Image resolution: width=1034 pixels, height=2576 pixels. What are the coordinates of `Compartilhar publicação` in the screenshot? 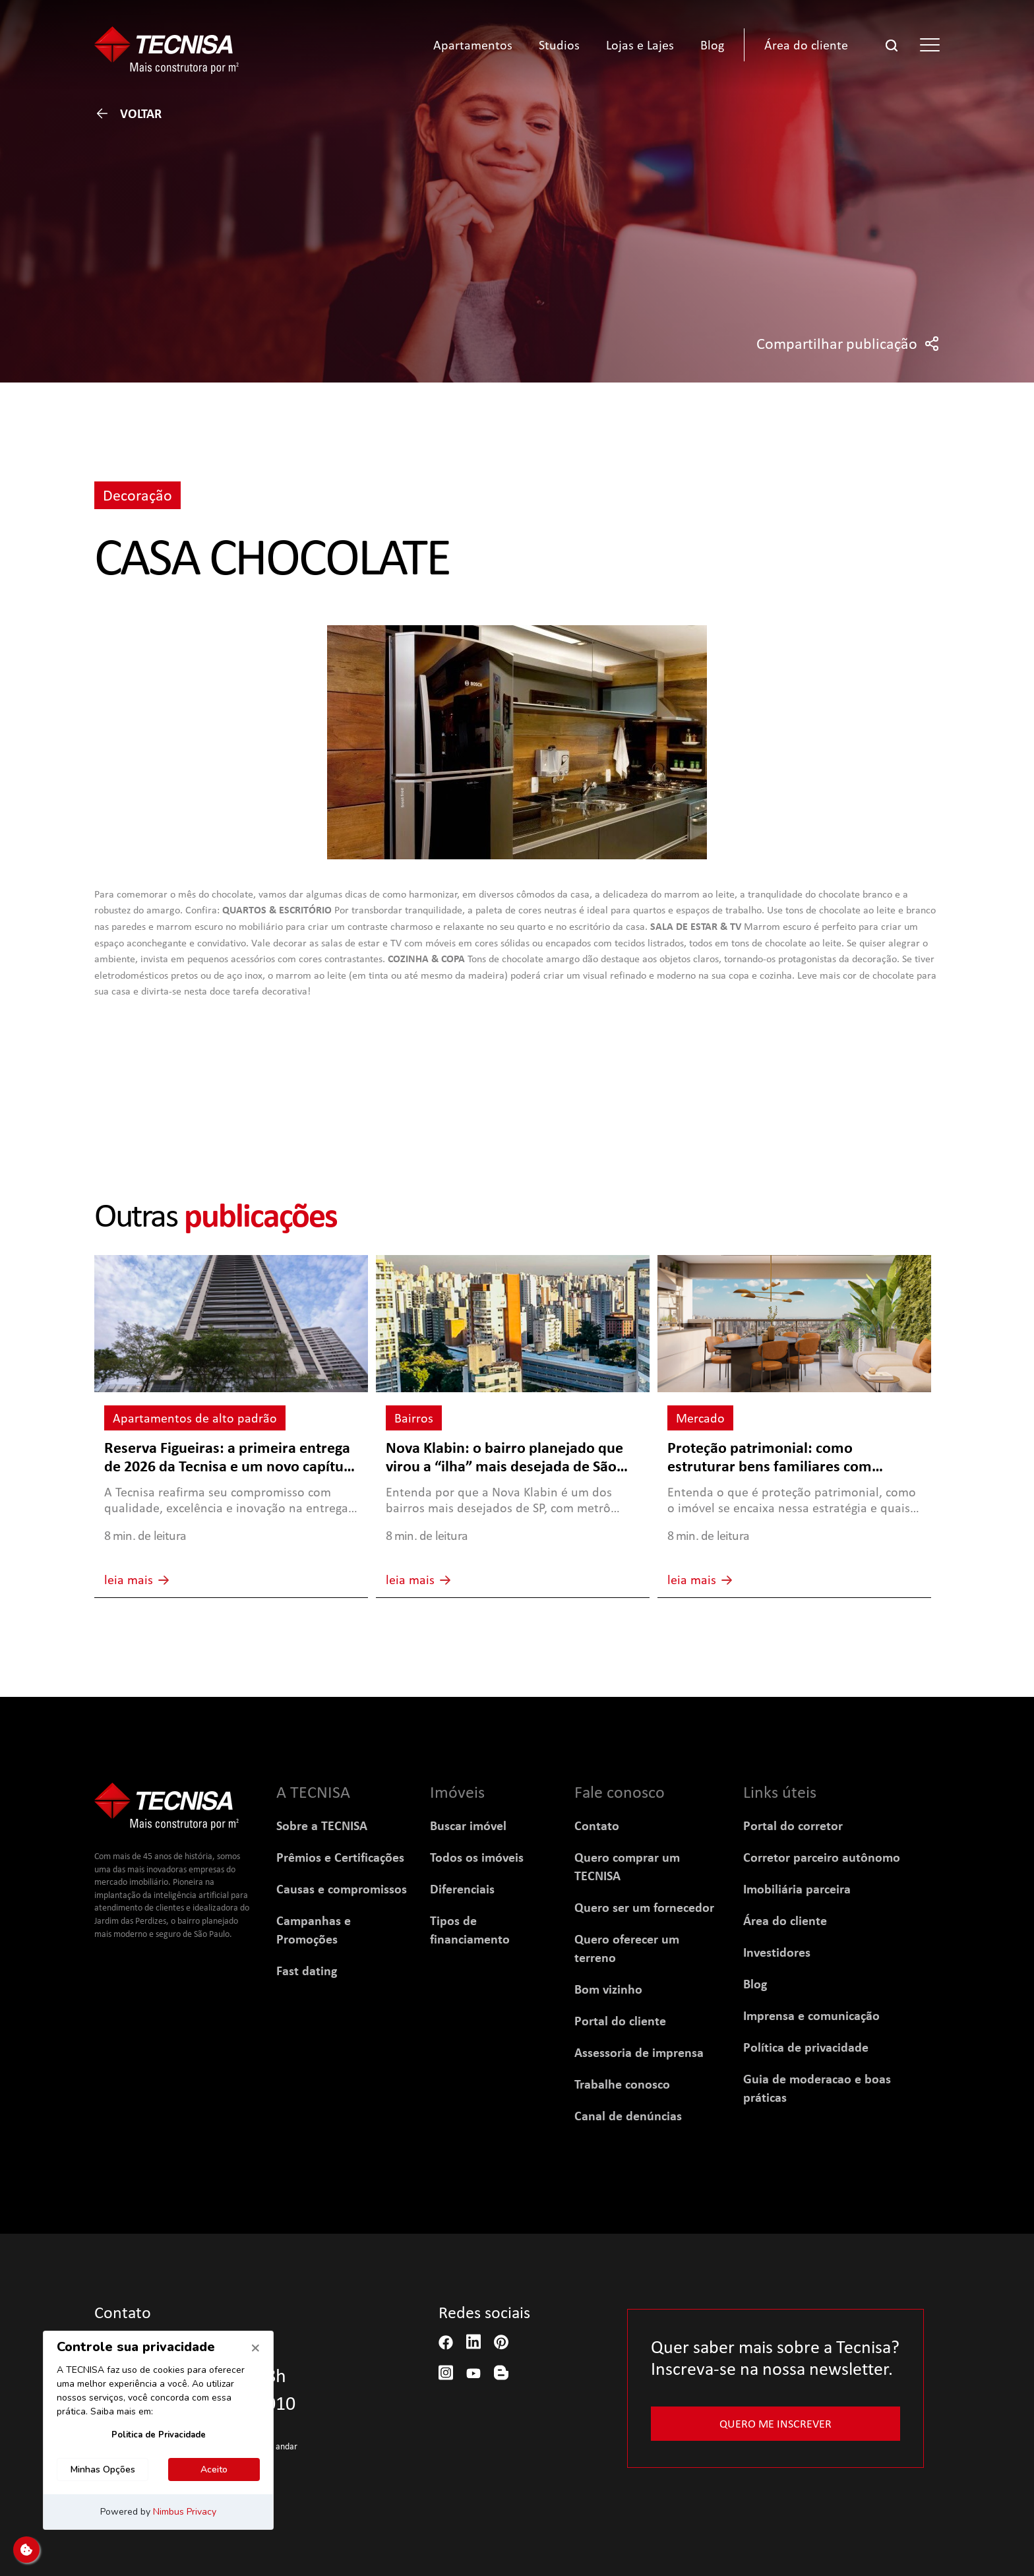 It's located at (848, 344).